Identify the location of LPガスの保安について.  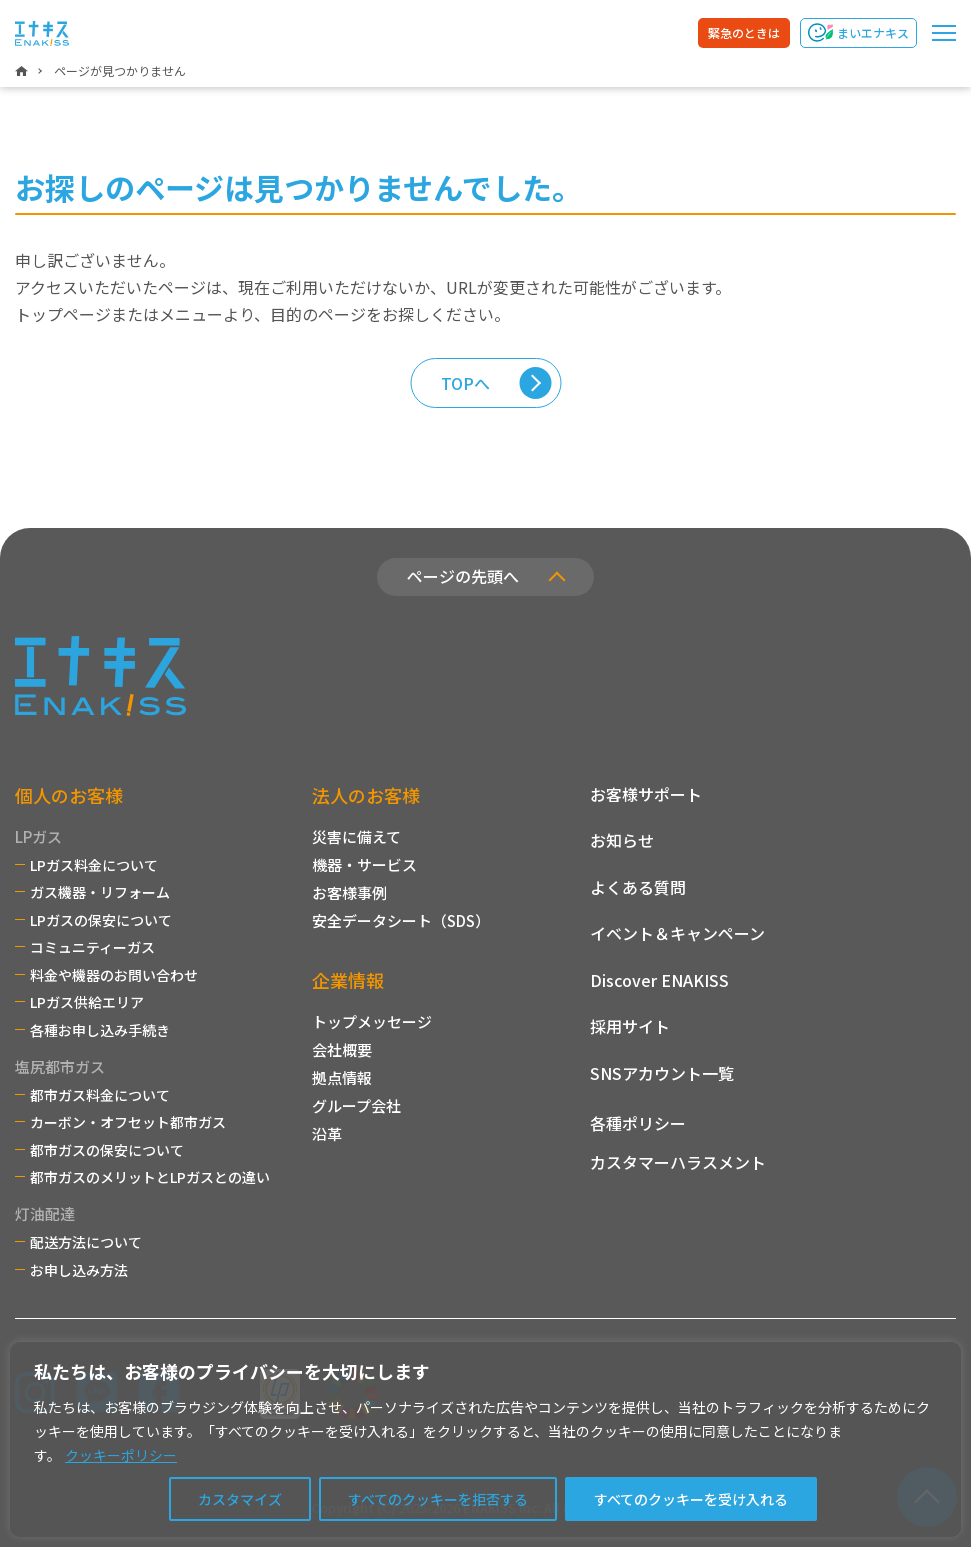
(101, 920).